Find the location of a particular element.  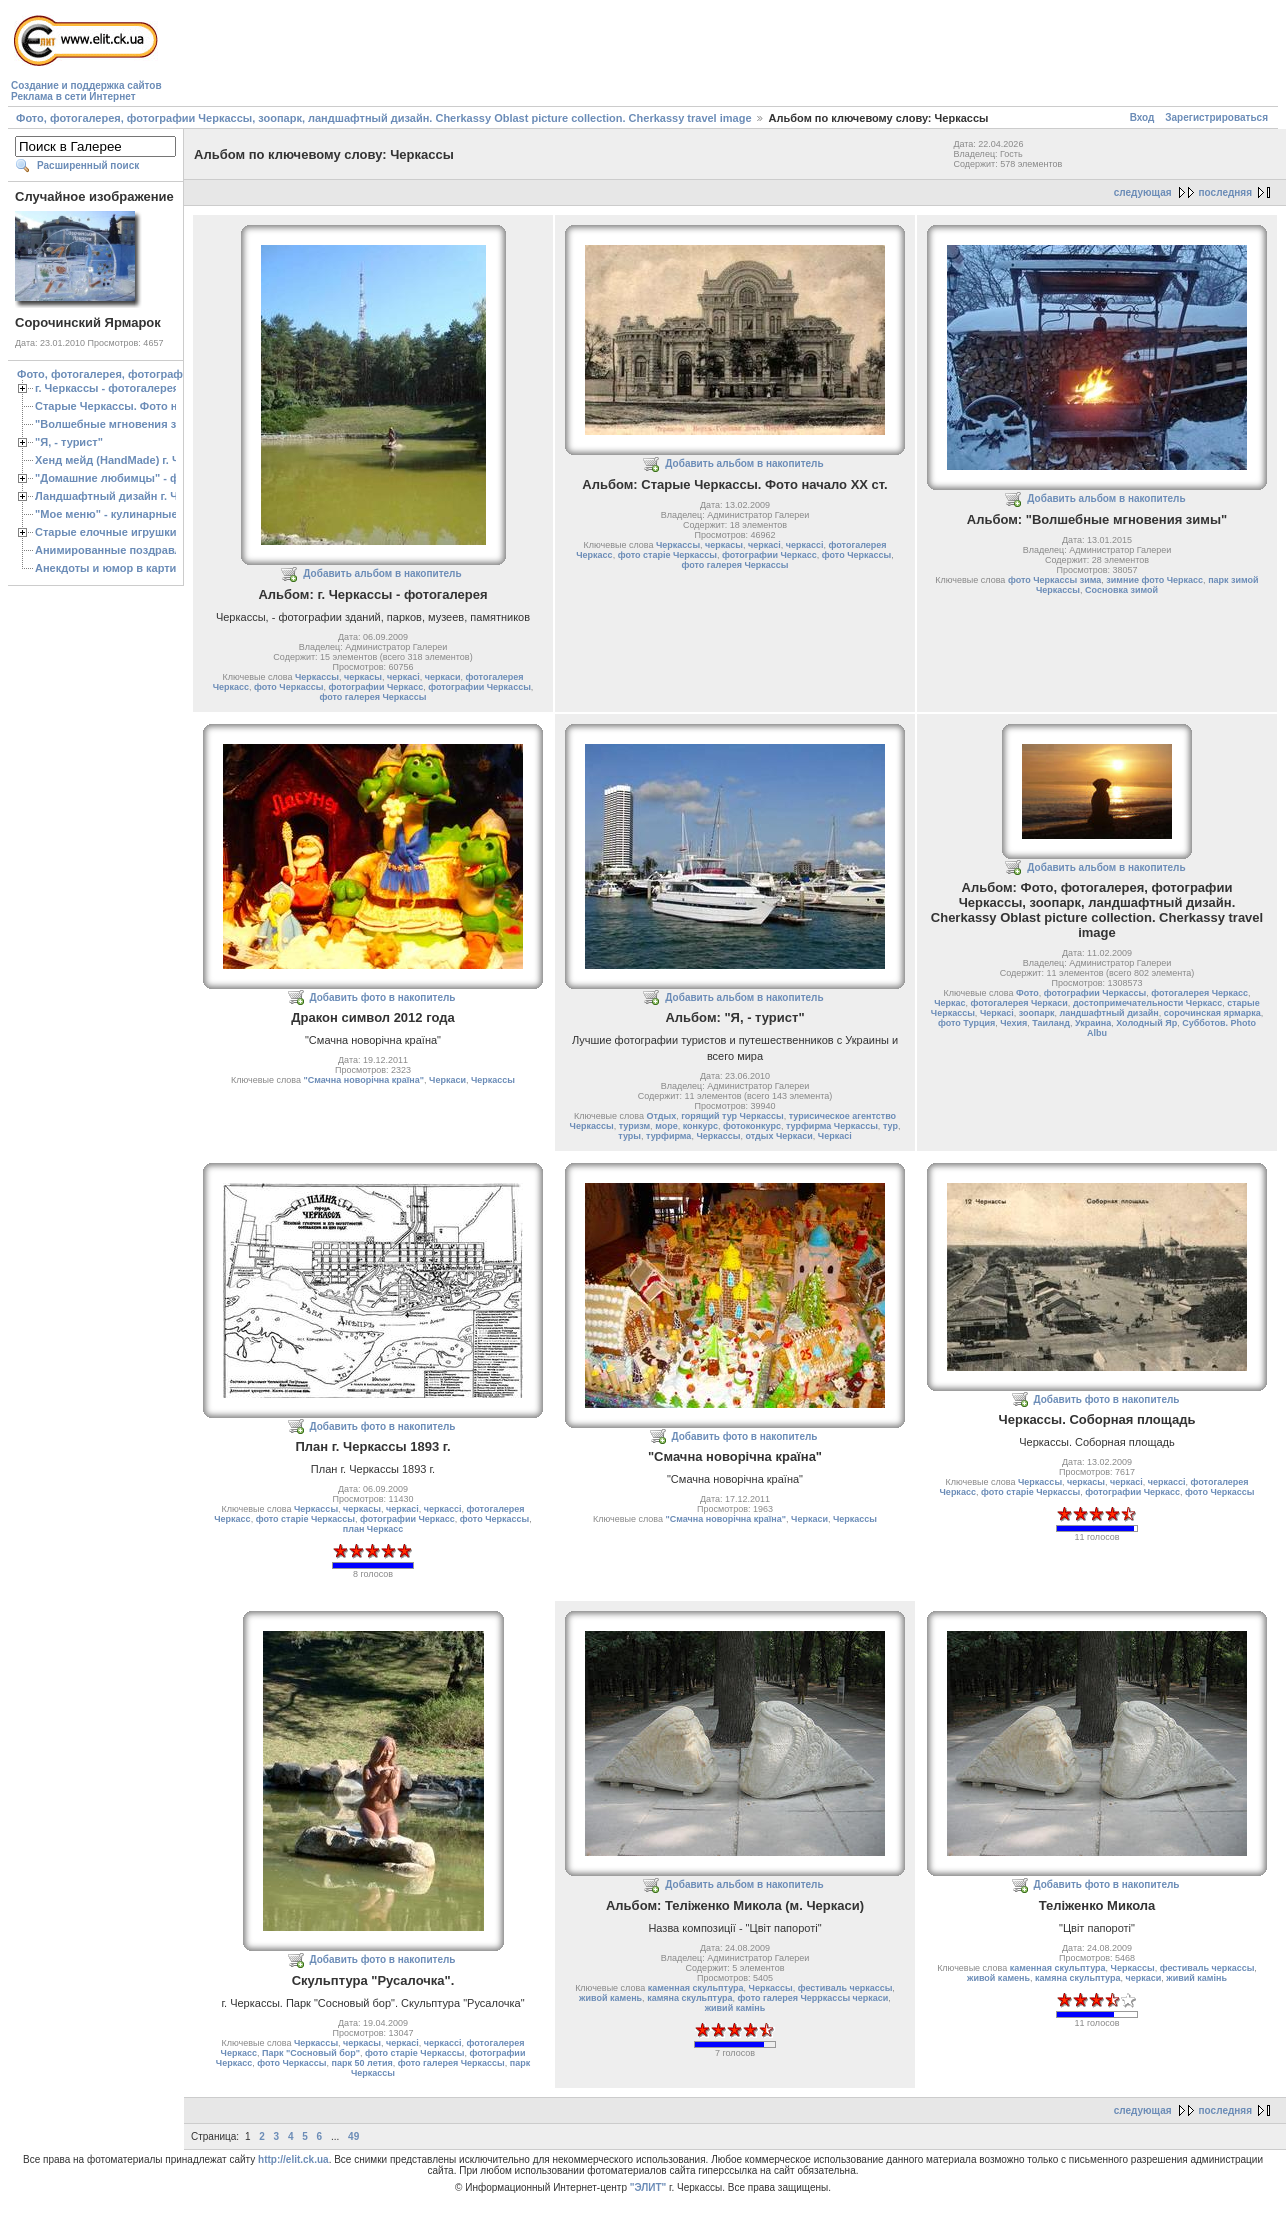

парк 50 летия is located at coordinates (362, 2063).